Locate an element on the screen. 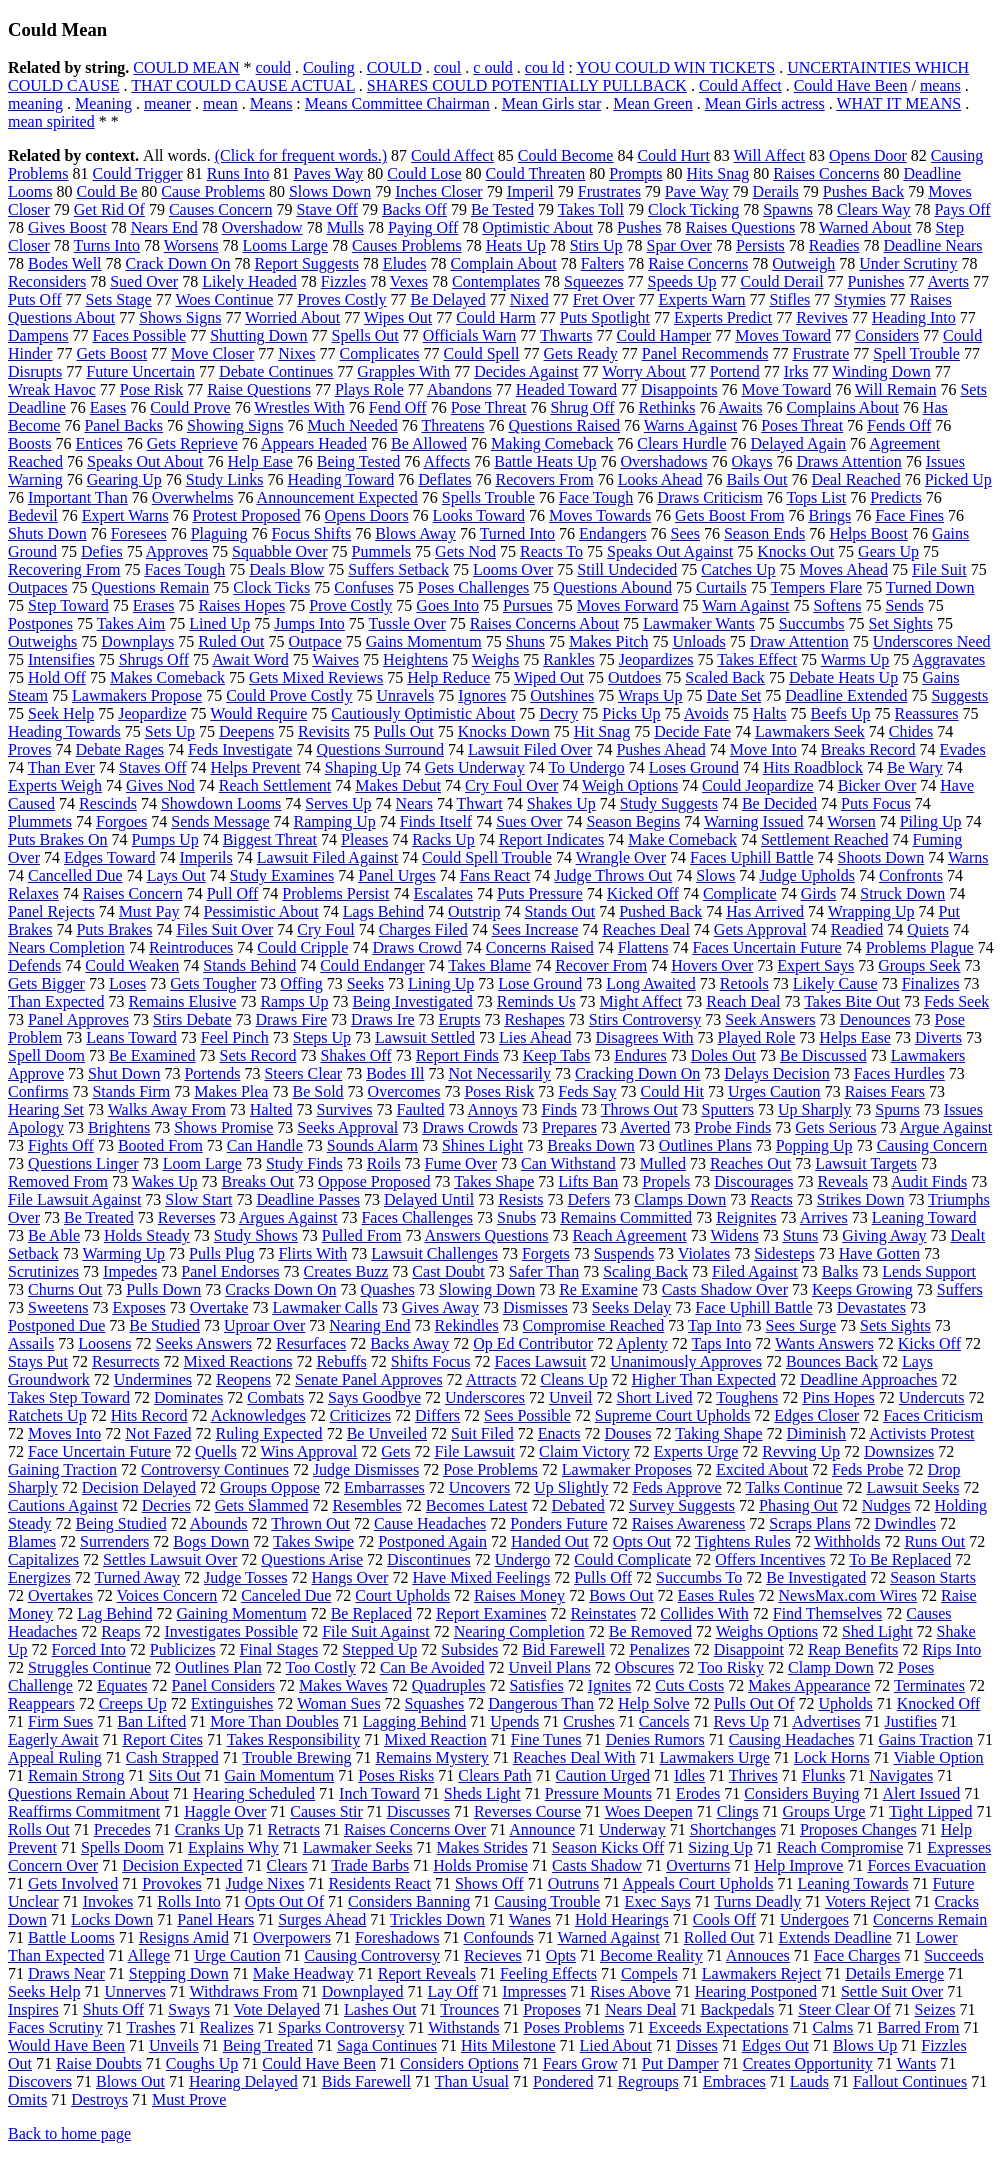  Shows Off is located at coordinates (489, 1883).